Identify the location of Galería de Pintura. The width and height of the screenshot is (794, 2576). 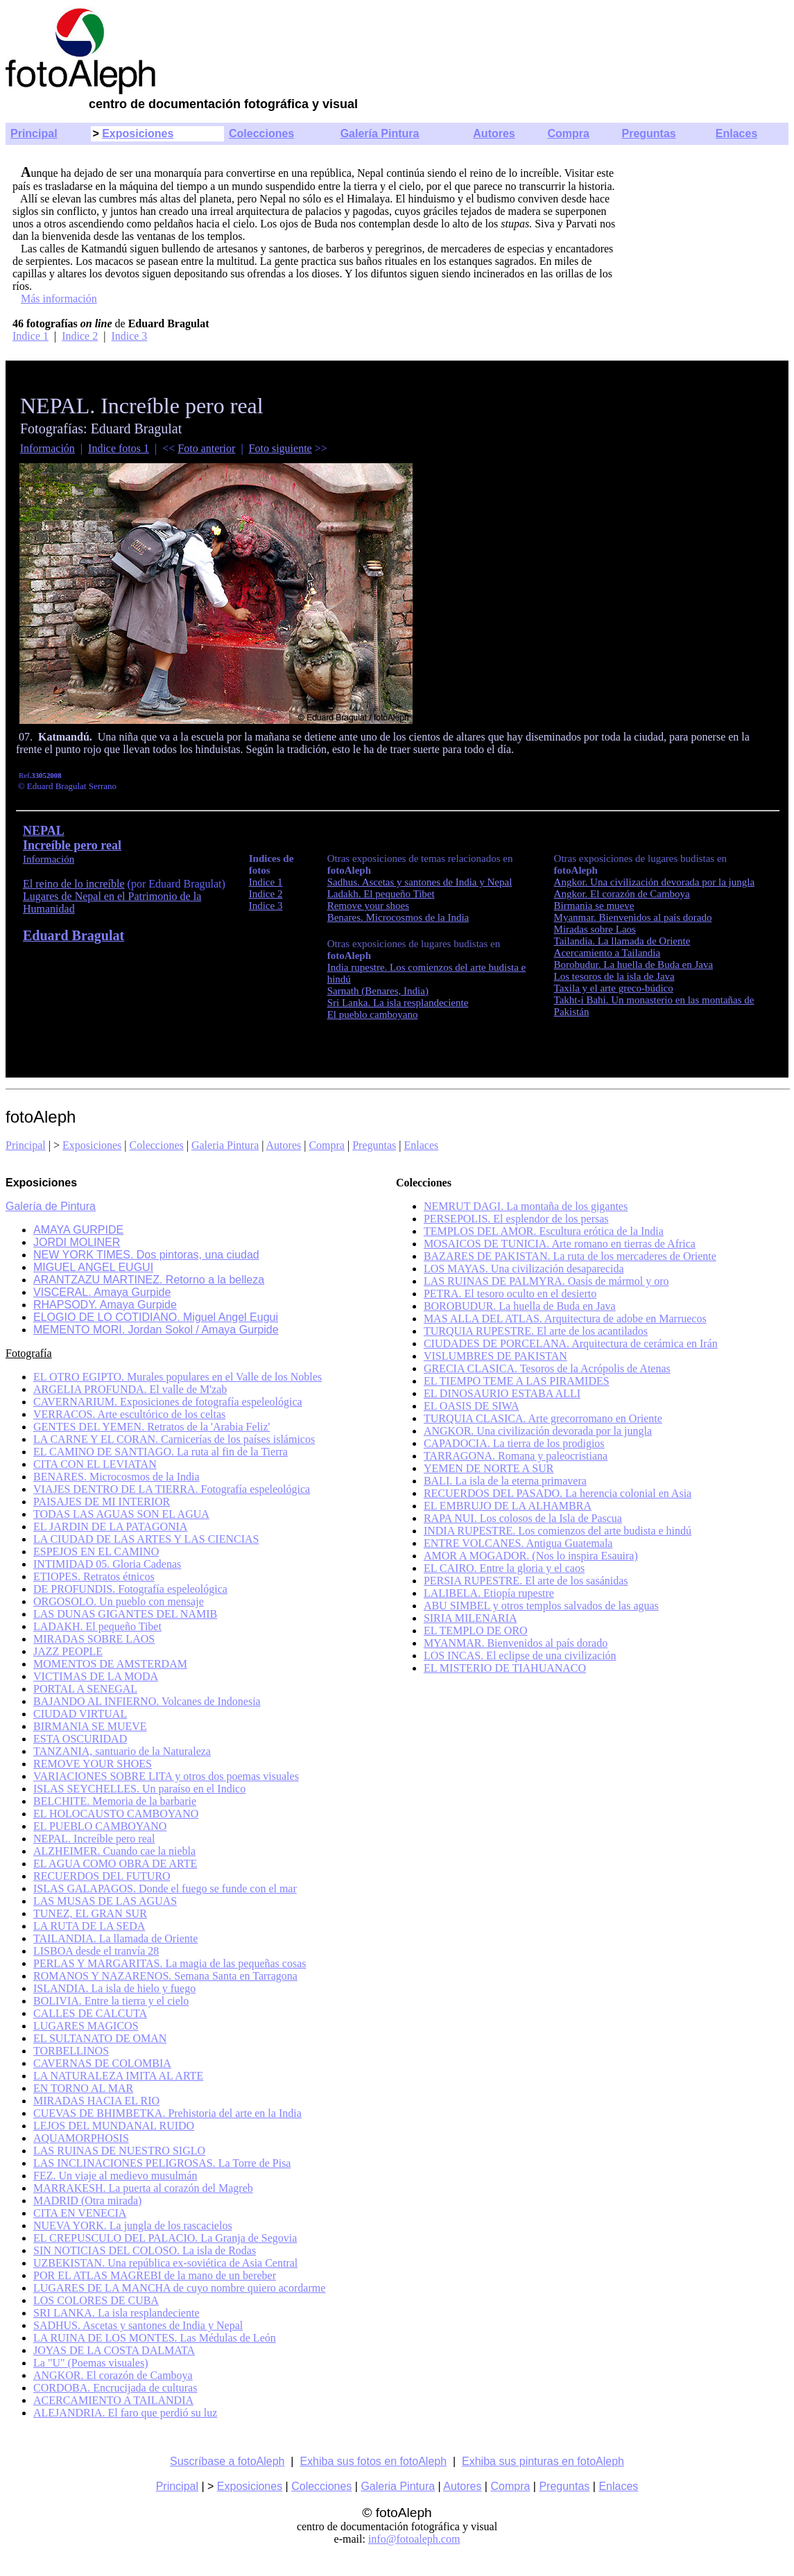
(51, 1206).